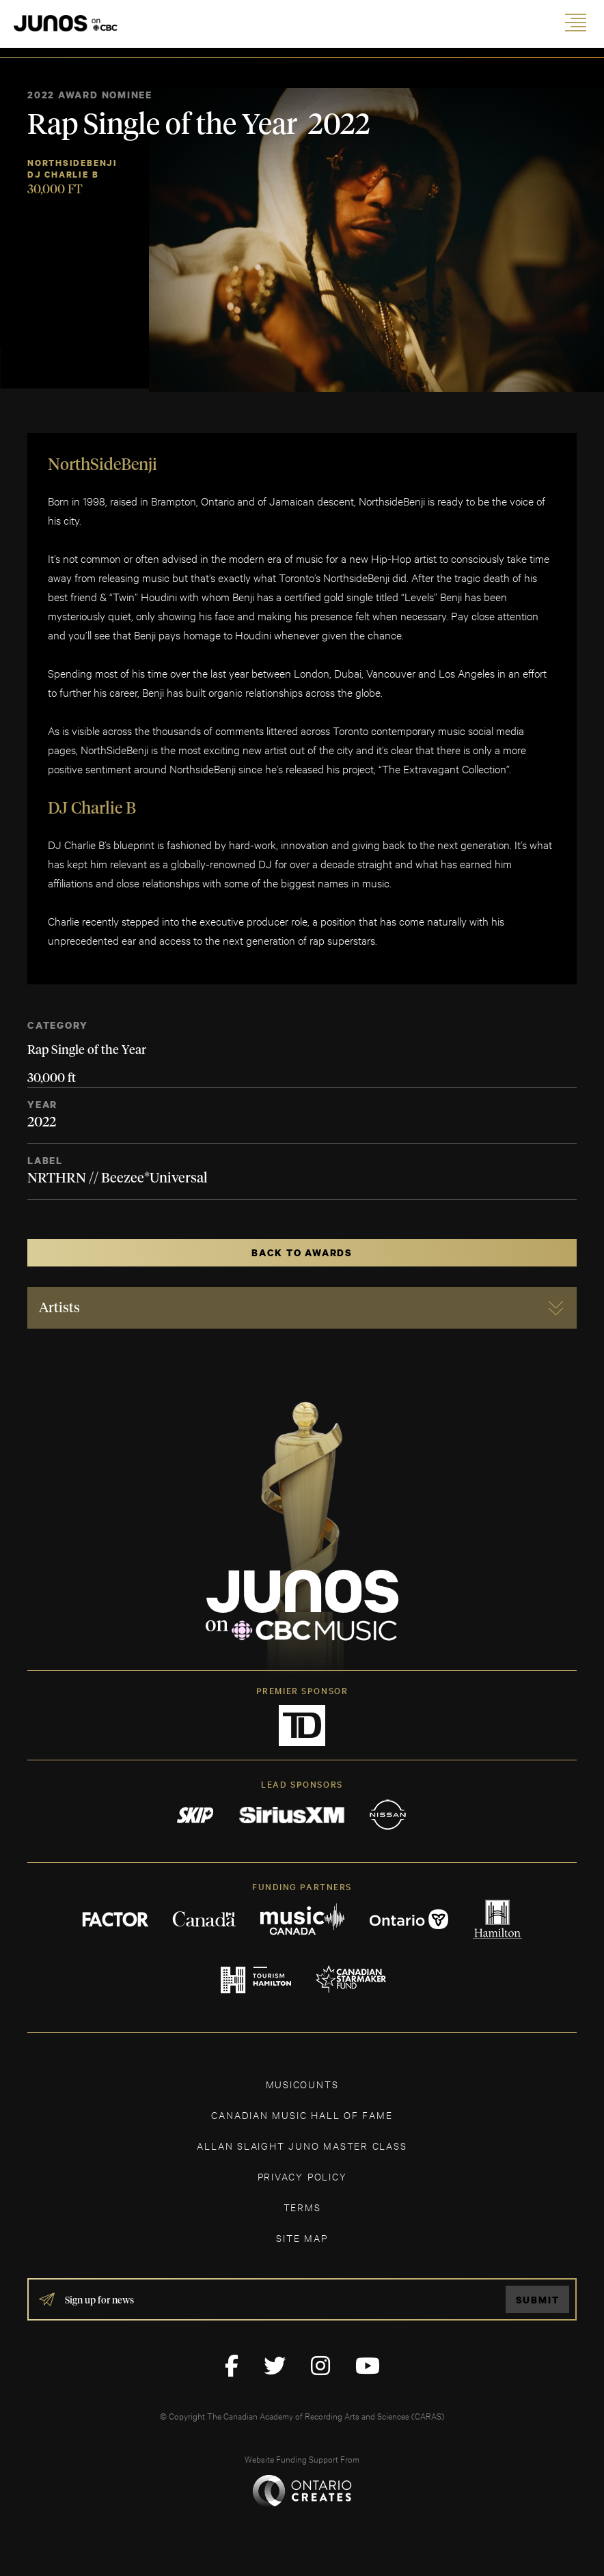  What do you see at coordinates (302, 2176) in the screenshot?
I see `Privacy Policy` at bounding box center [302, 2176].